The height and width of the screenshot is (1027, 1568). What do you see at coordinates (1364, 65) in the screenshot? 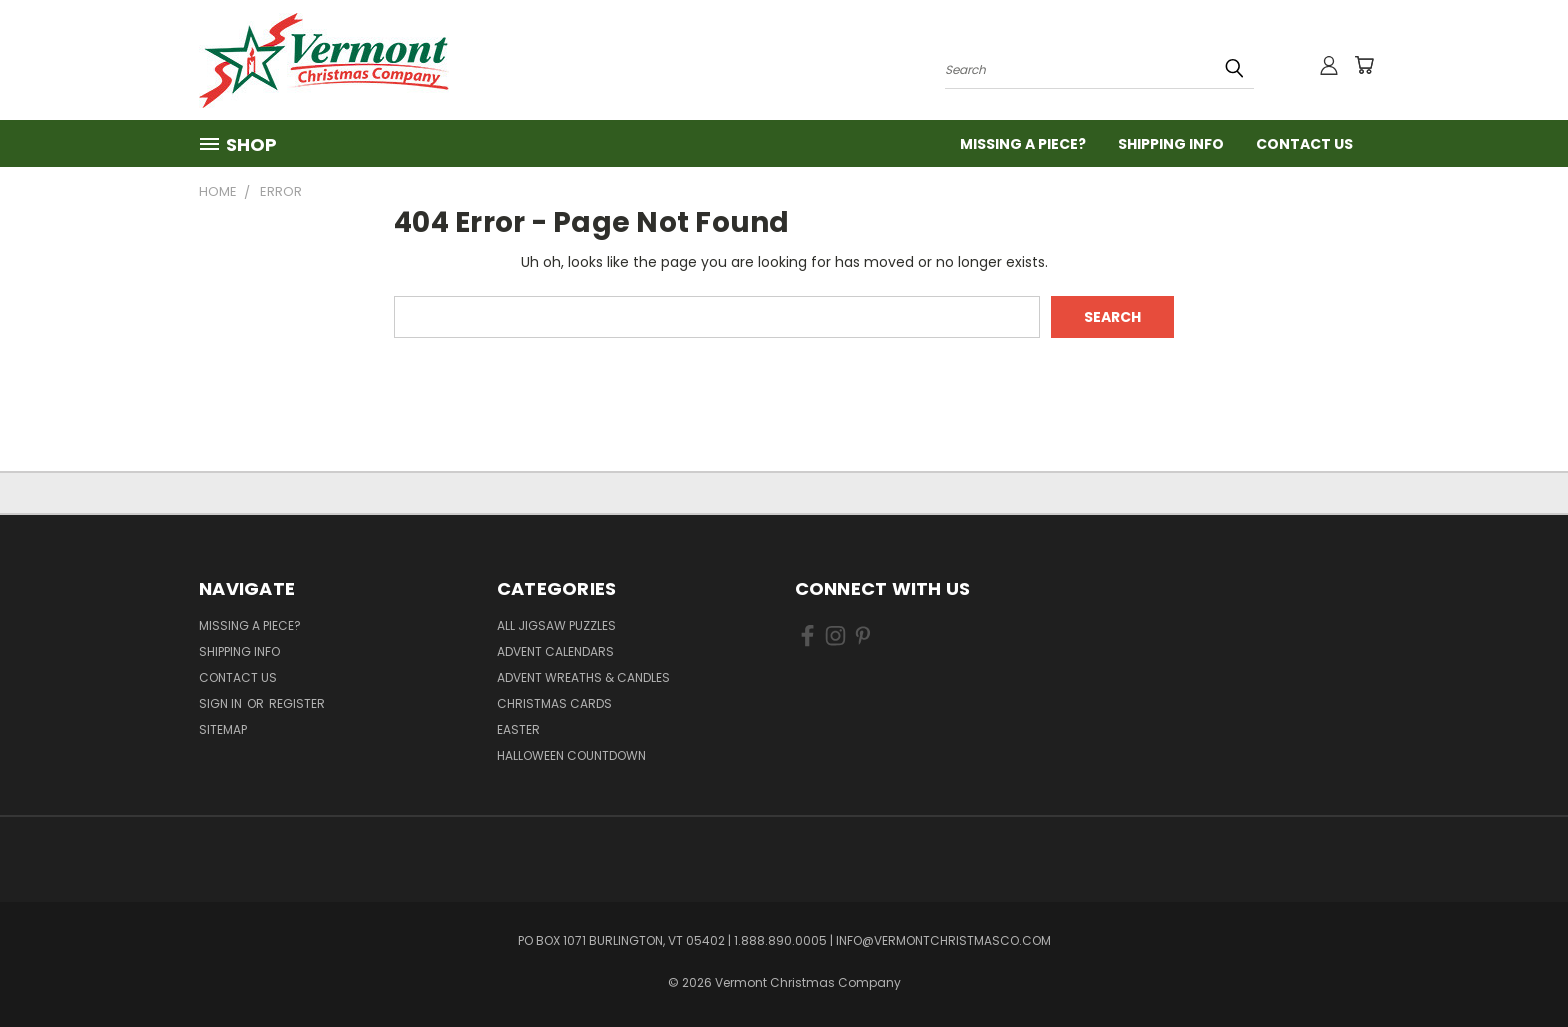
I see `[Cart with 0 items]` at bounding box center [1364, 65].